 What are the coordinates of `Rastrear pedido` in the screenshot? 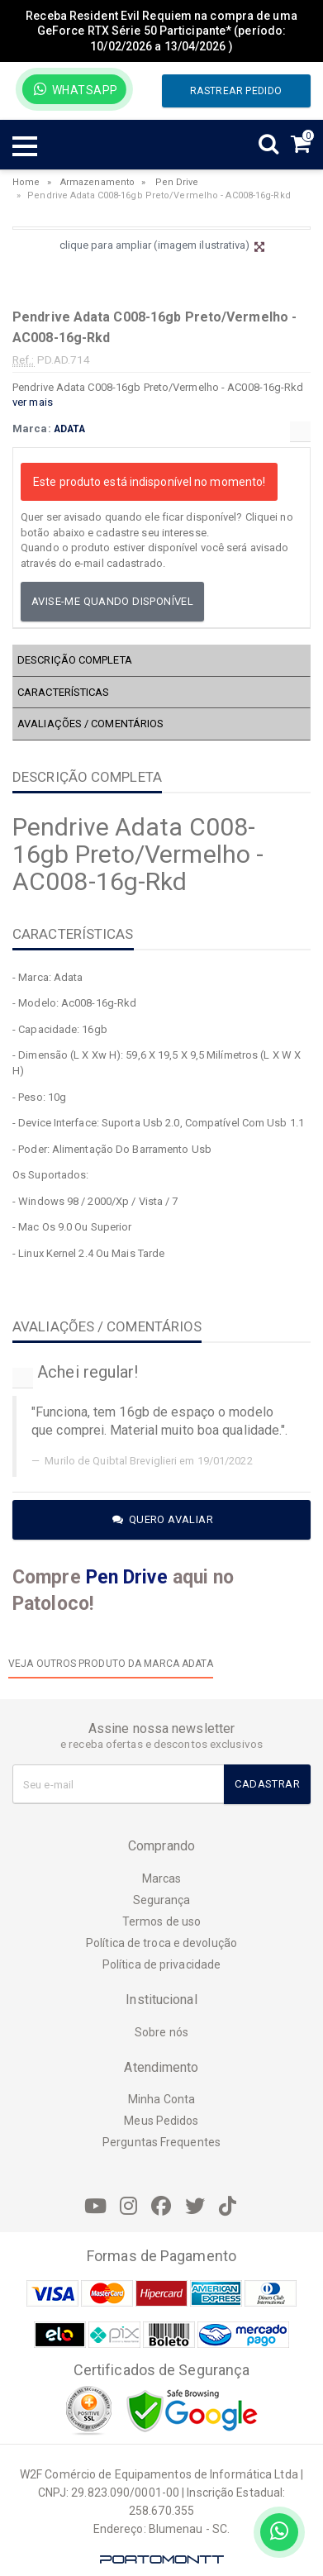 It's located at (236, 91).